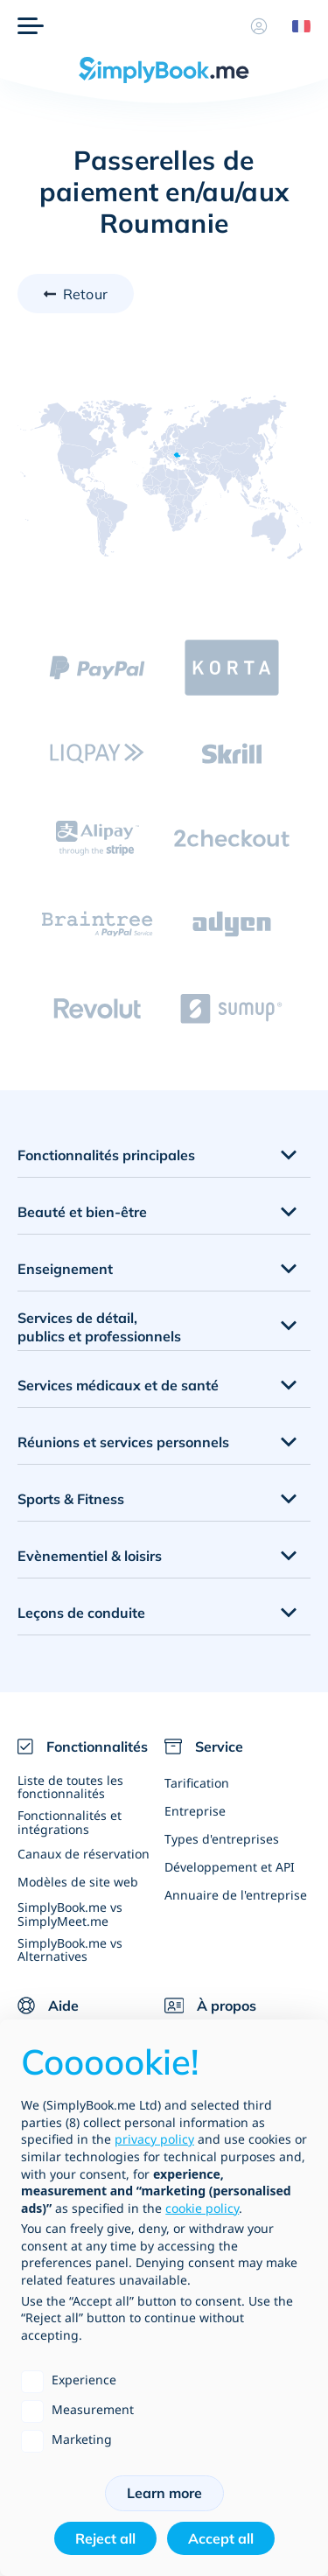 The image size is (328, 2576). I want to click on Liste de toutes les fonctionnalités, so click(70, 1787).